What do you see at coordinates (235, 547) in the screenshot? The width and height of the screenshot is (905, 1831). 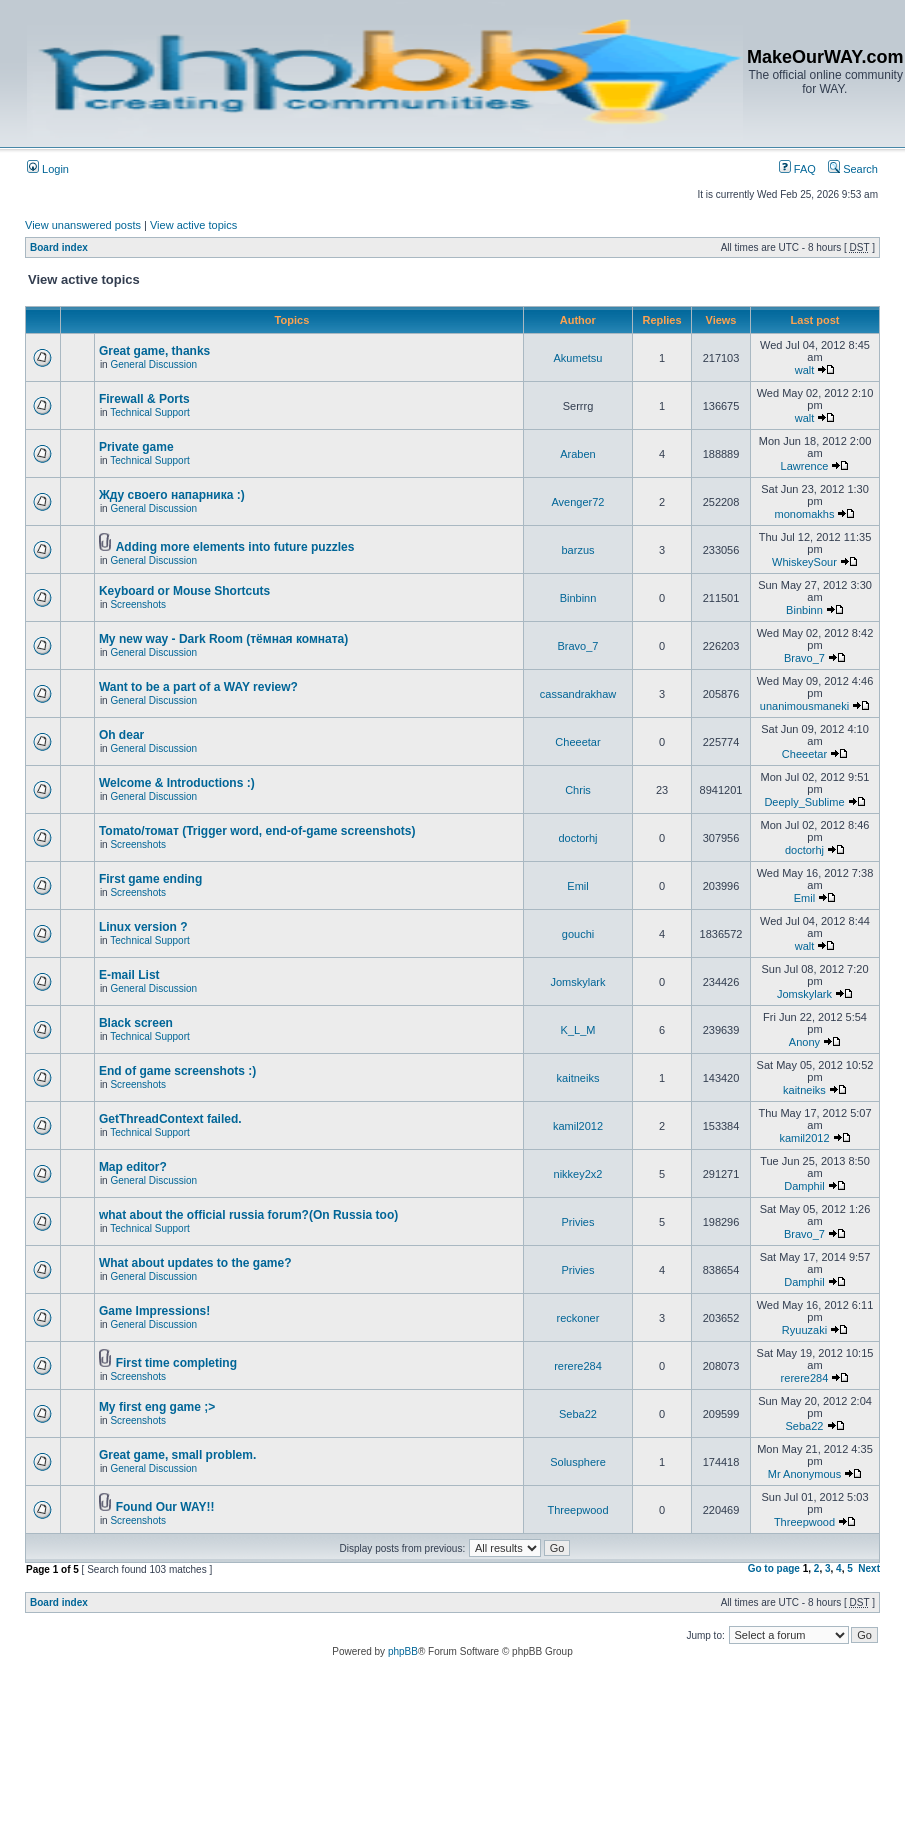 I see `Adding more elements into future puzzles` at bounding box center [235, 547].